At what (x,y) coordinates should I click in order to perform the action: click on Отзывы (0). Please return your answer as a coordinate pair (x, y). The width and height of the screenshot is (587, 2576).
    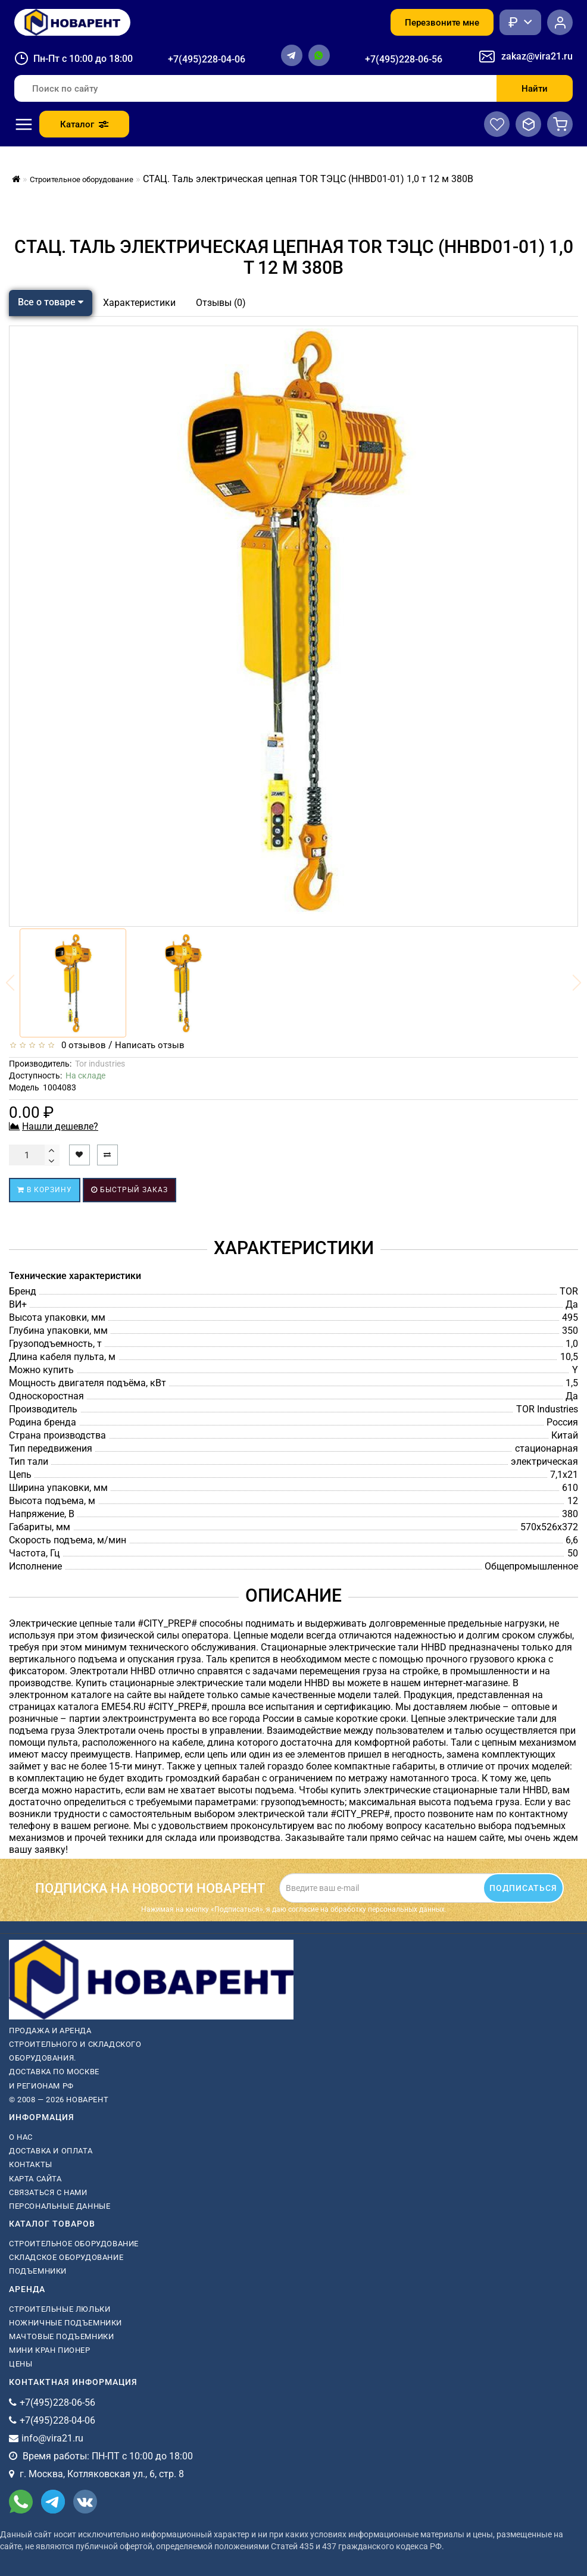
    Looking at the image, I should click on (221, 302).